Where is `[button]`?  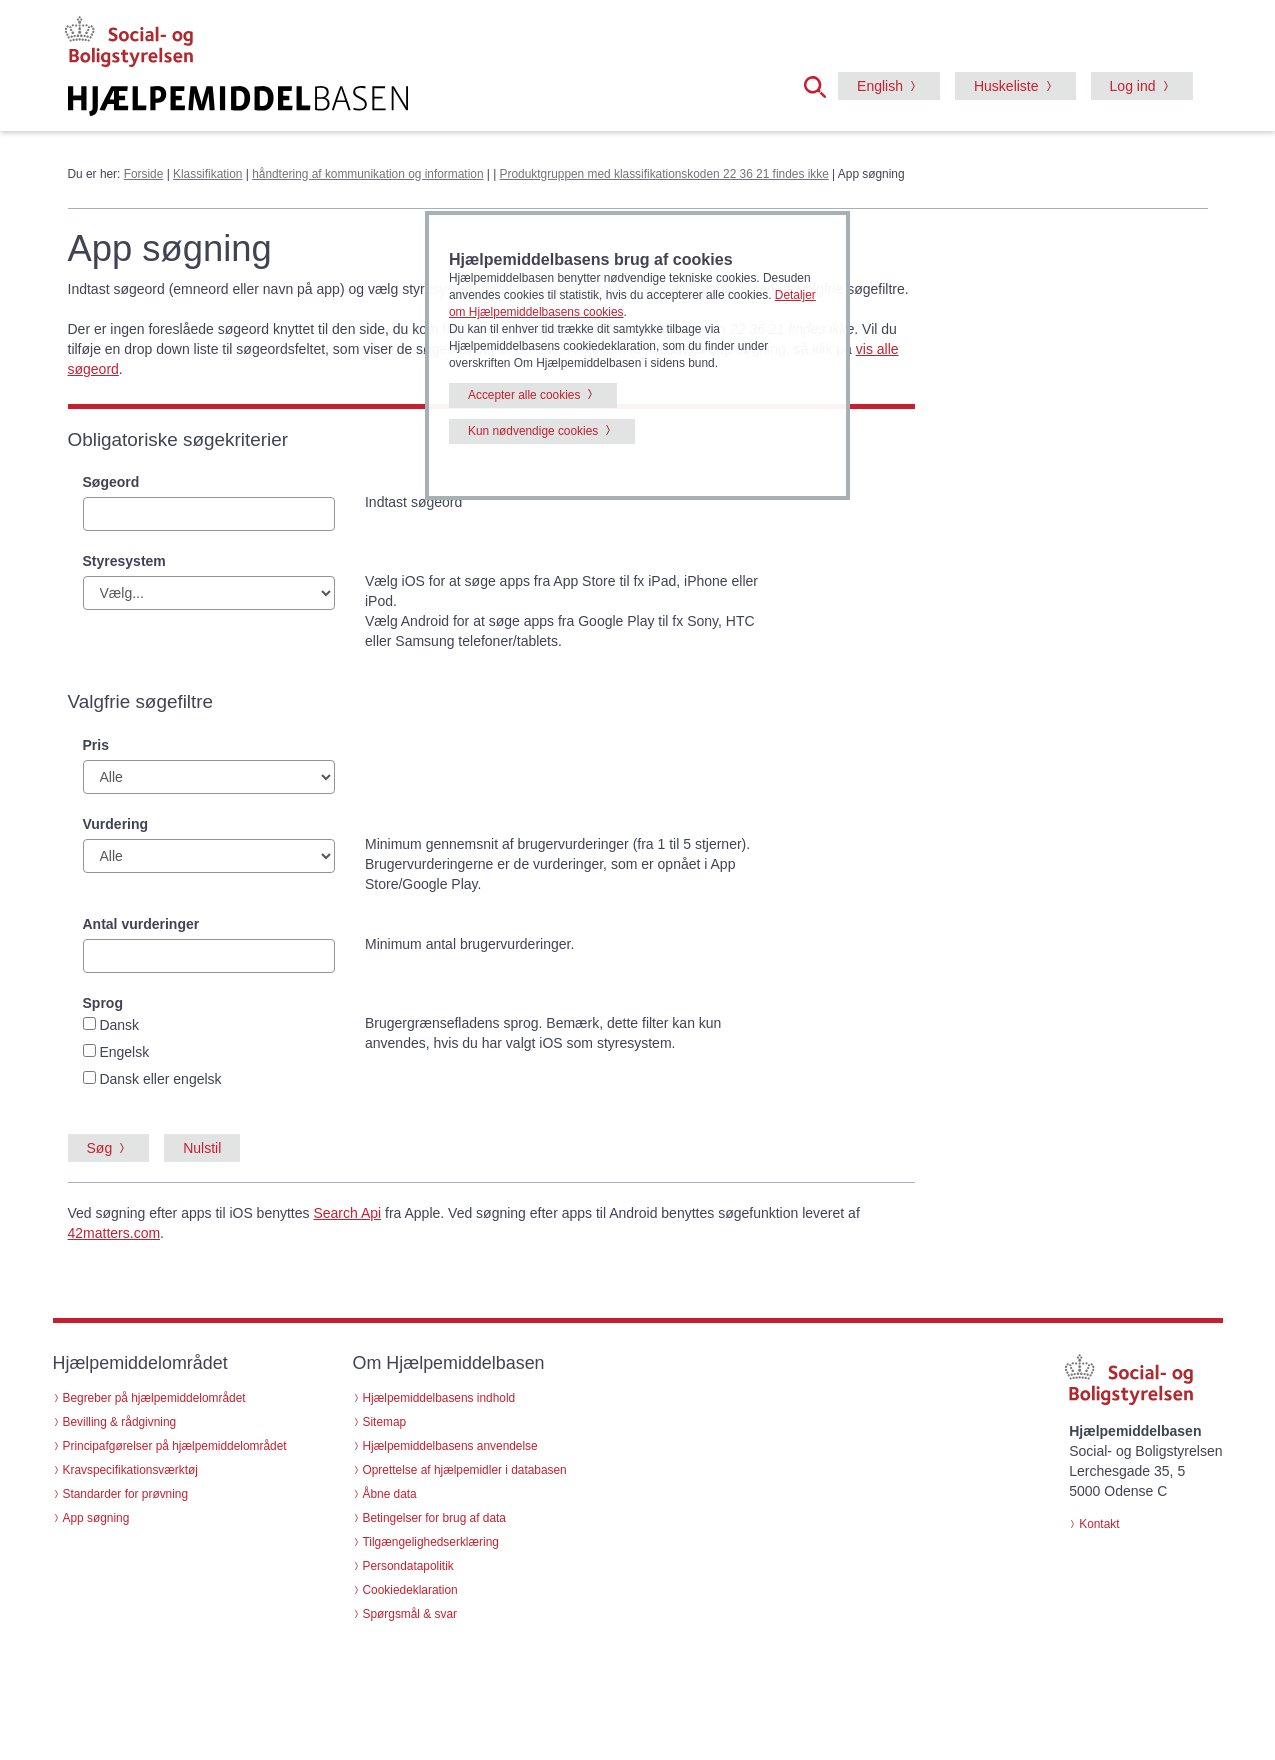
[button] is located at coordinates (821, 85).